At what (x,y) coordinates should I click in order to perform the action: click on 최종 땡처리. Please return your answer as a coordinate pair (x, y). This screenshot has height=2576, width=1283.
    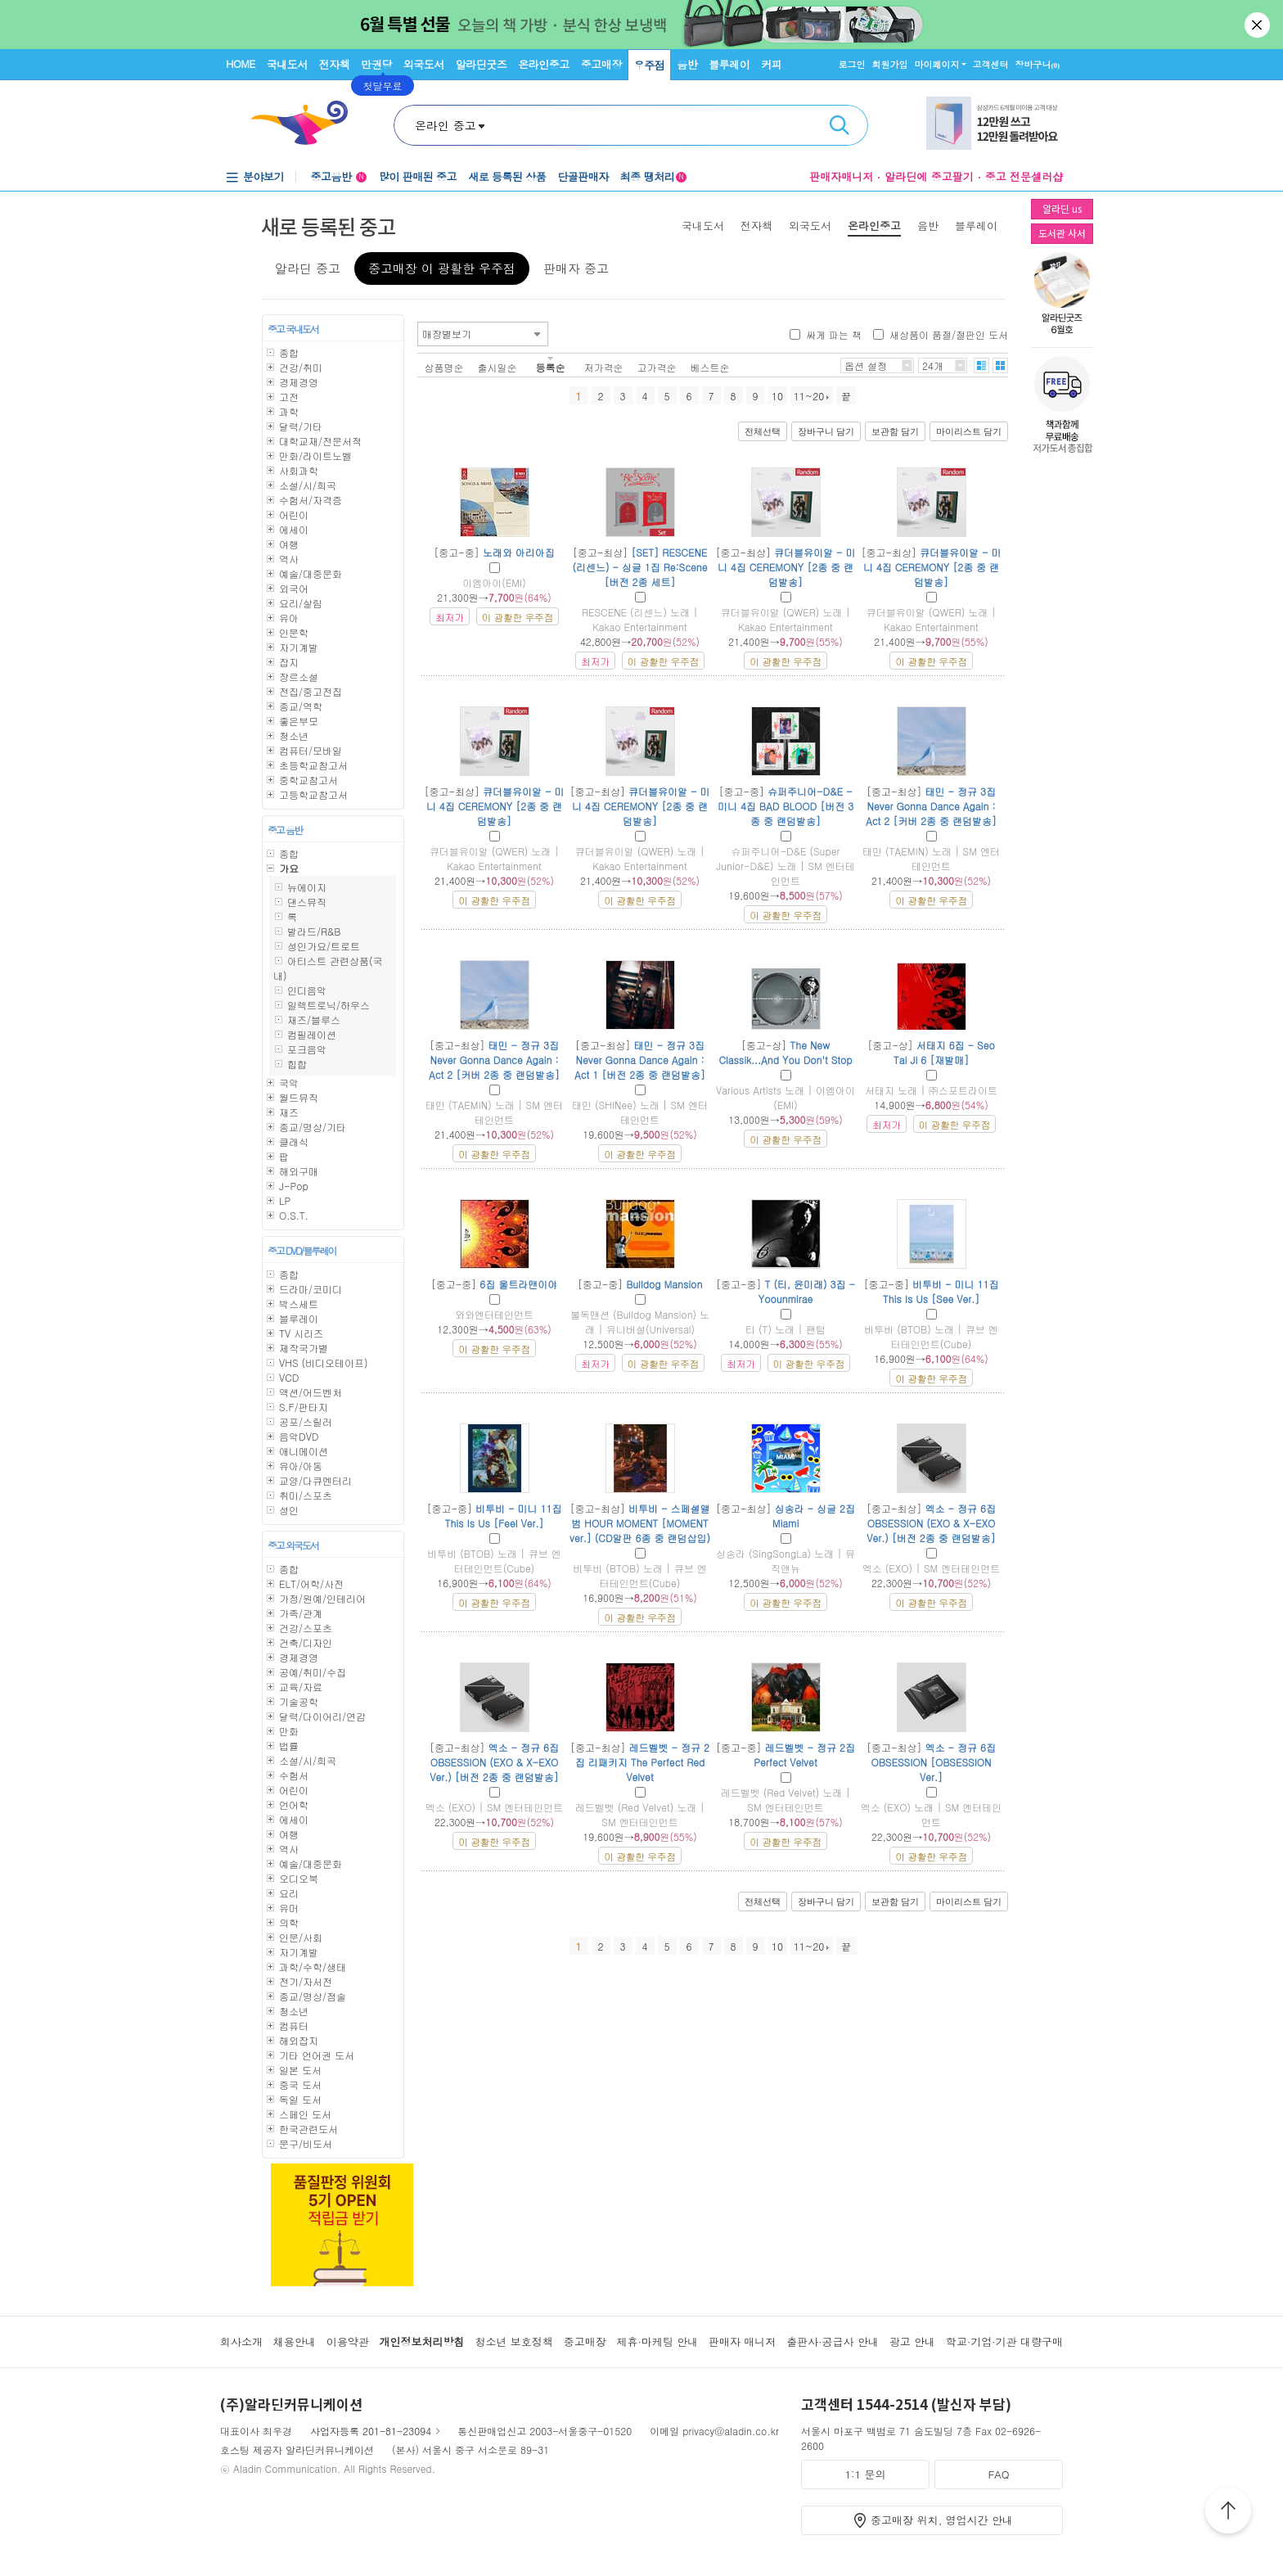
    Looking at the image, I should click on (653, 176).